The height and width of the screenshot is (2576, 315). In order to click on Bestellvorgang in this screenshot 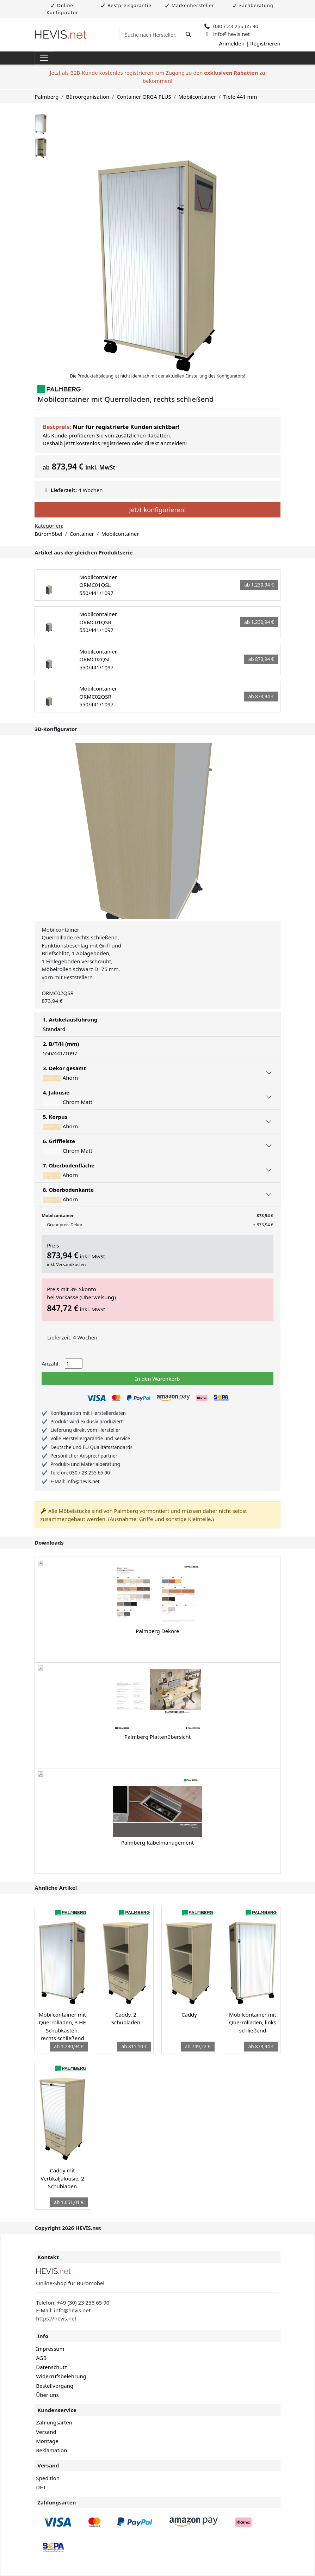, I will do `click(54, 2385)`.